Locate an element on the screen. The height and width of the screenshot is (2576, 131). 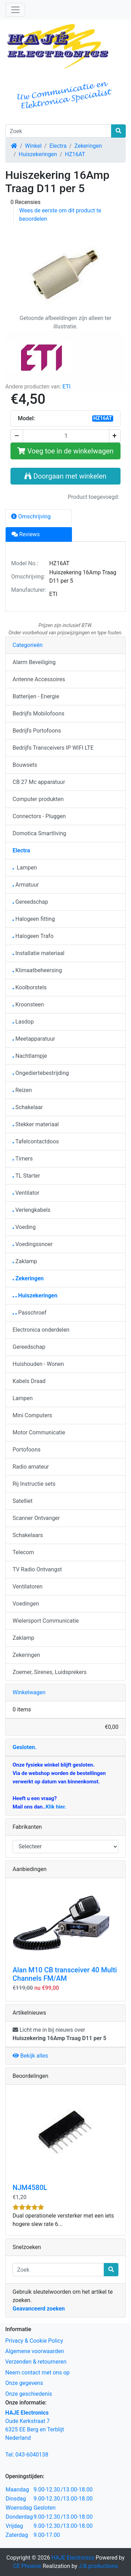
Voeg toe in de winkelwagen is located at coordinates (65, 451).